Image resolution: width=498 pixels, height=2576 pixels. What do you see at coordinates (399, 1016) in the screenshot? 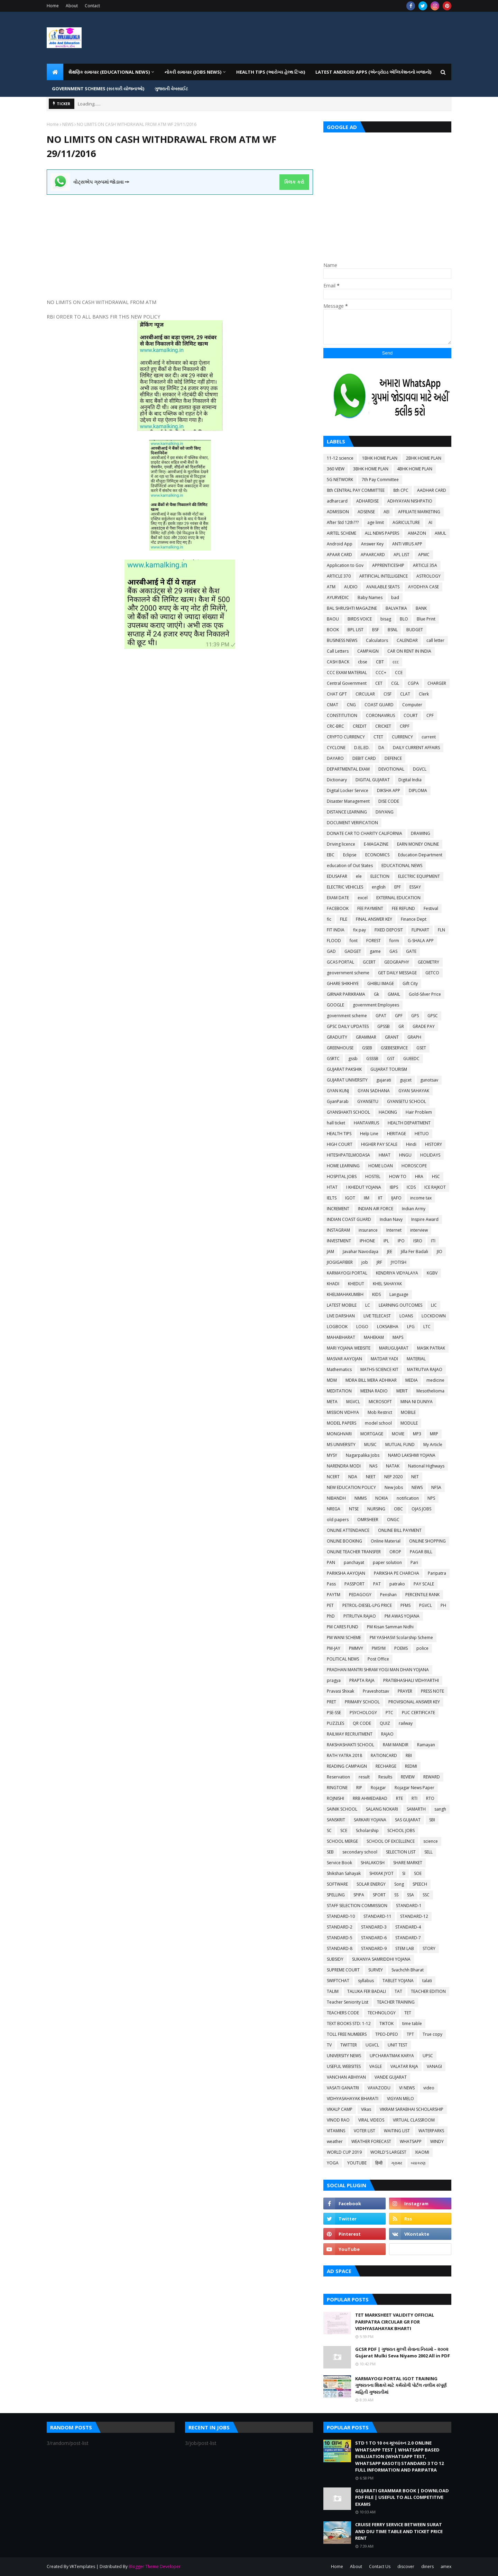
I see `GPF` at bounding box center [399, 1016].